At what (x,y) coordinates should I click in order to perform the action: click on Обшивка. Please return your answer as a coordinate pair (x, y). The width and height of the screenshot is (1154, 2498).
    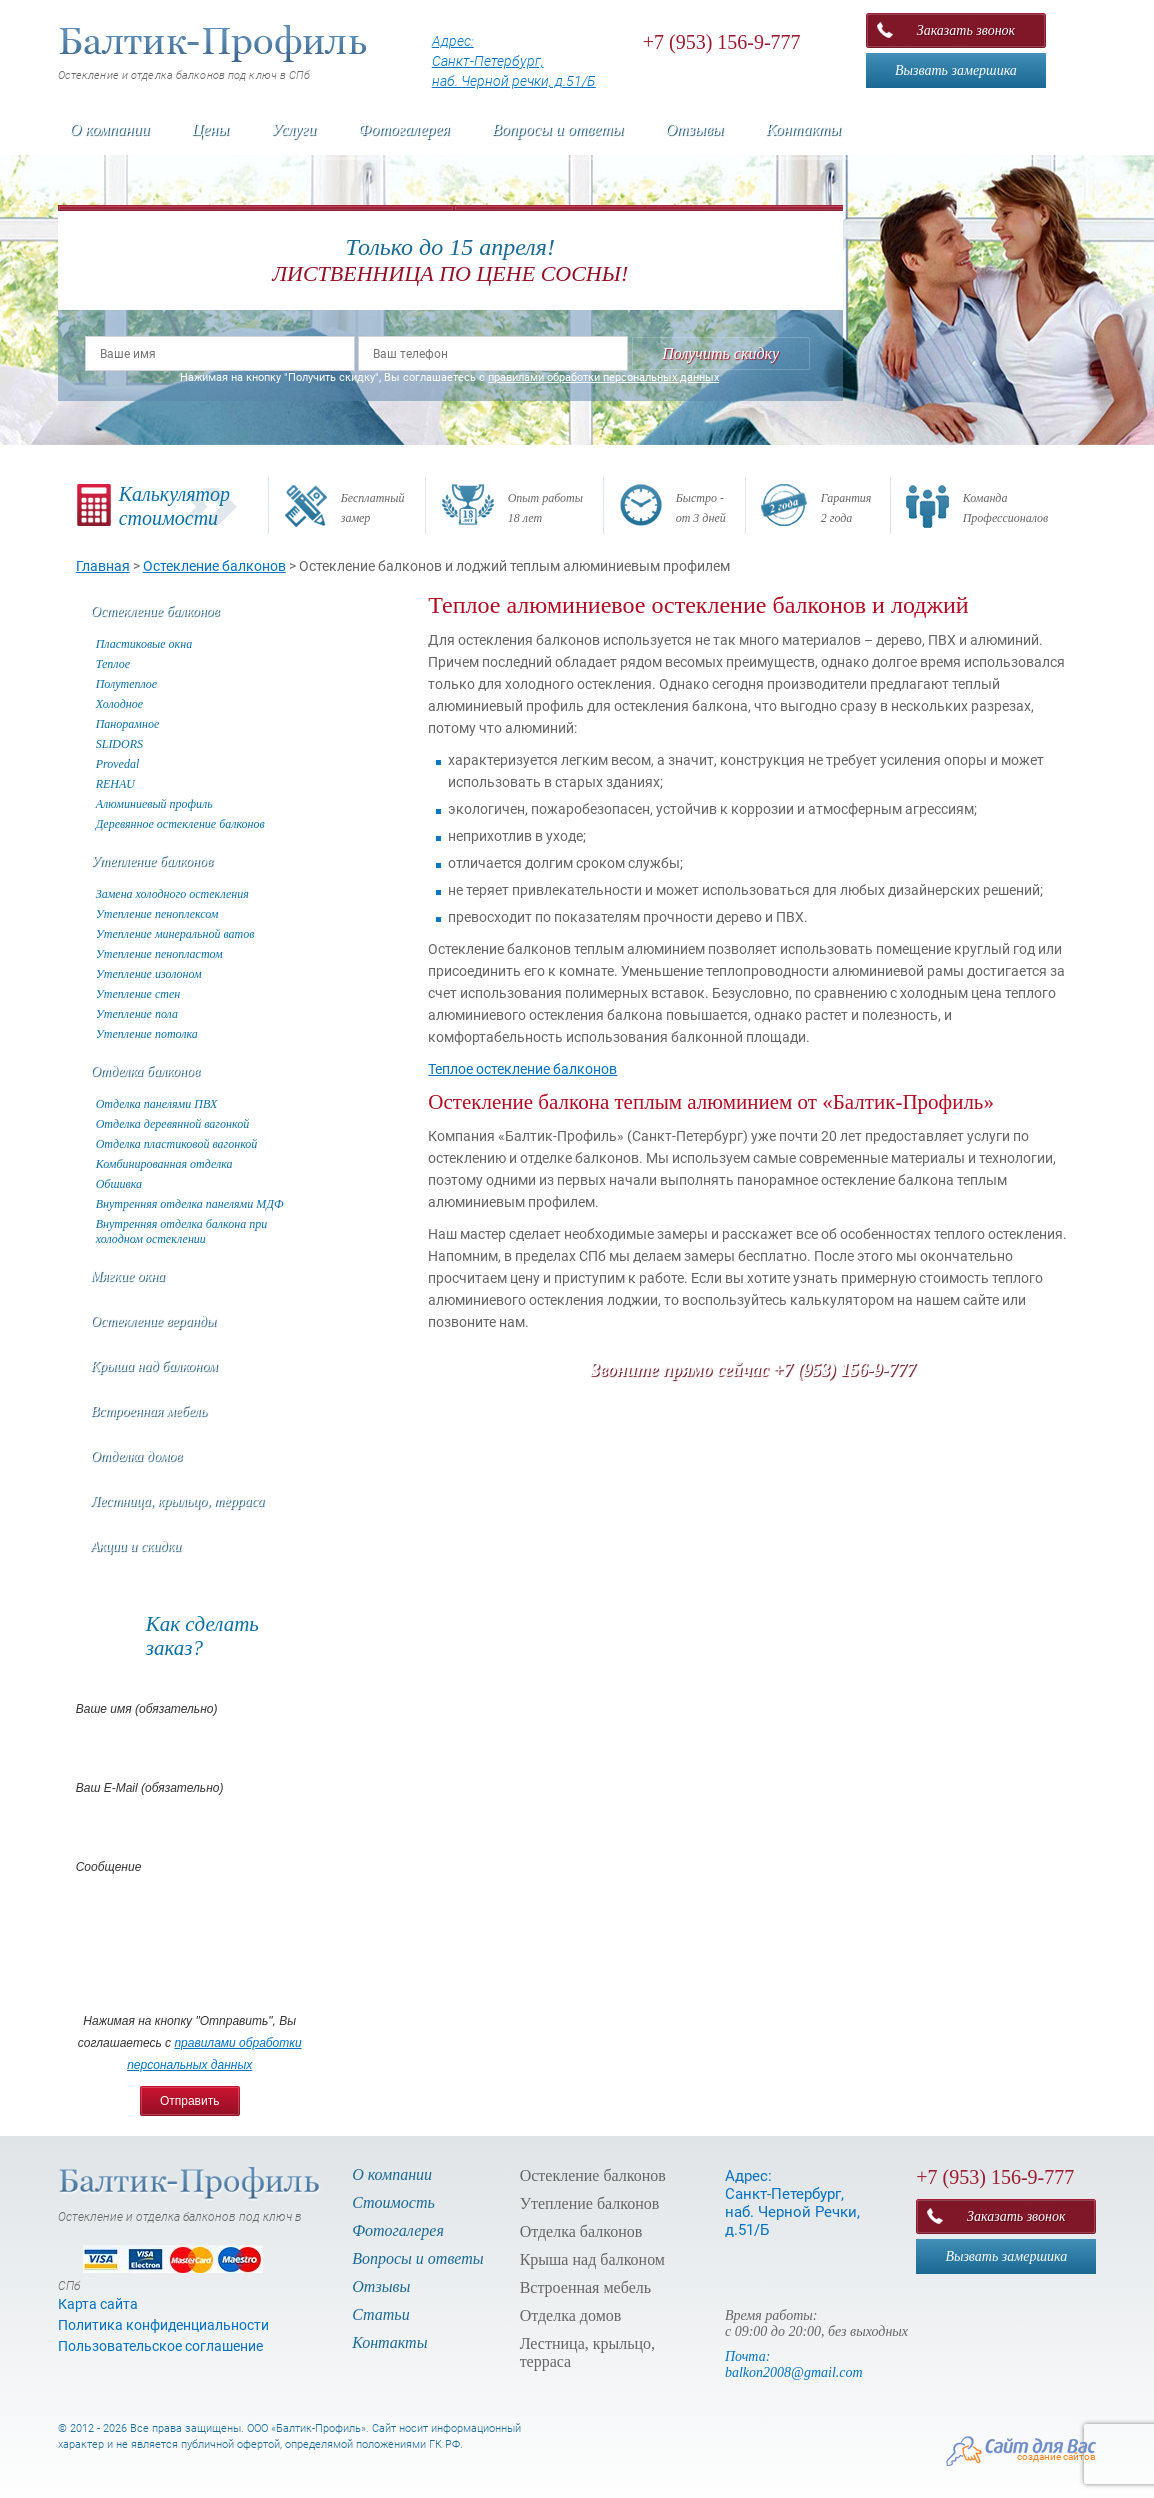
    Looking at the image, I should click on (119, 1184).